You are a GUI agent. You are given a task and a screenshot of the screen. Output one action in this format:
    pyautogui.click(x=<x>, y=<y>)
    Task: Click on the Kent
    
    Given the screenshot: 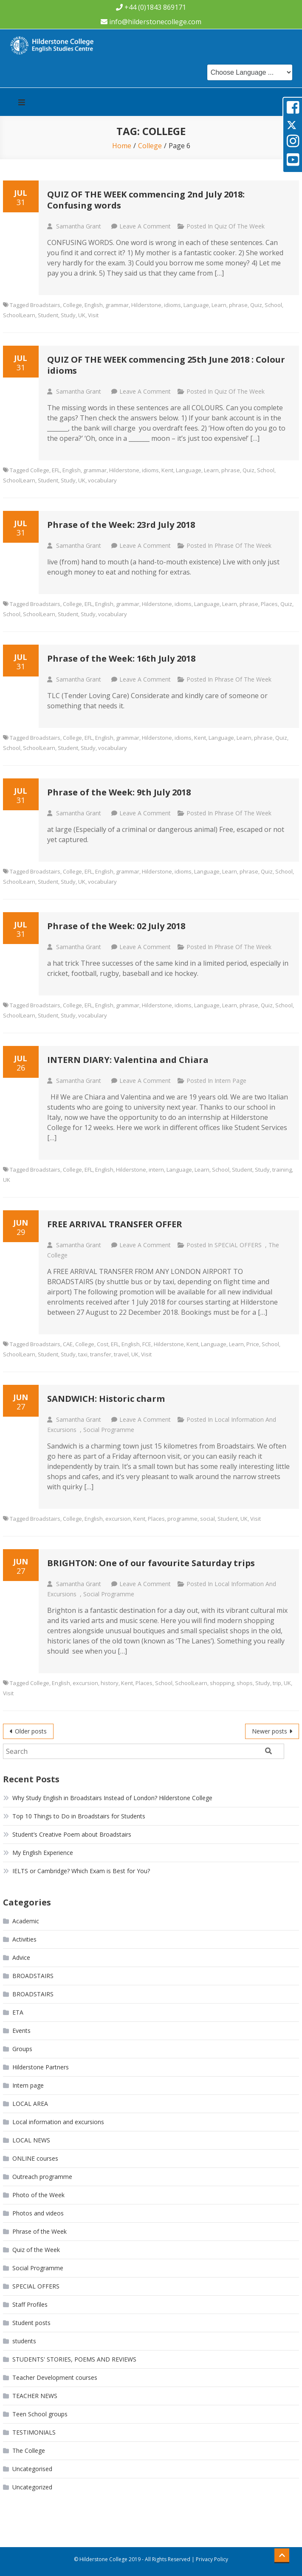 What is the action you would take?
    pyautogui.click(x=167, y=470)
    